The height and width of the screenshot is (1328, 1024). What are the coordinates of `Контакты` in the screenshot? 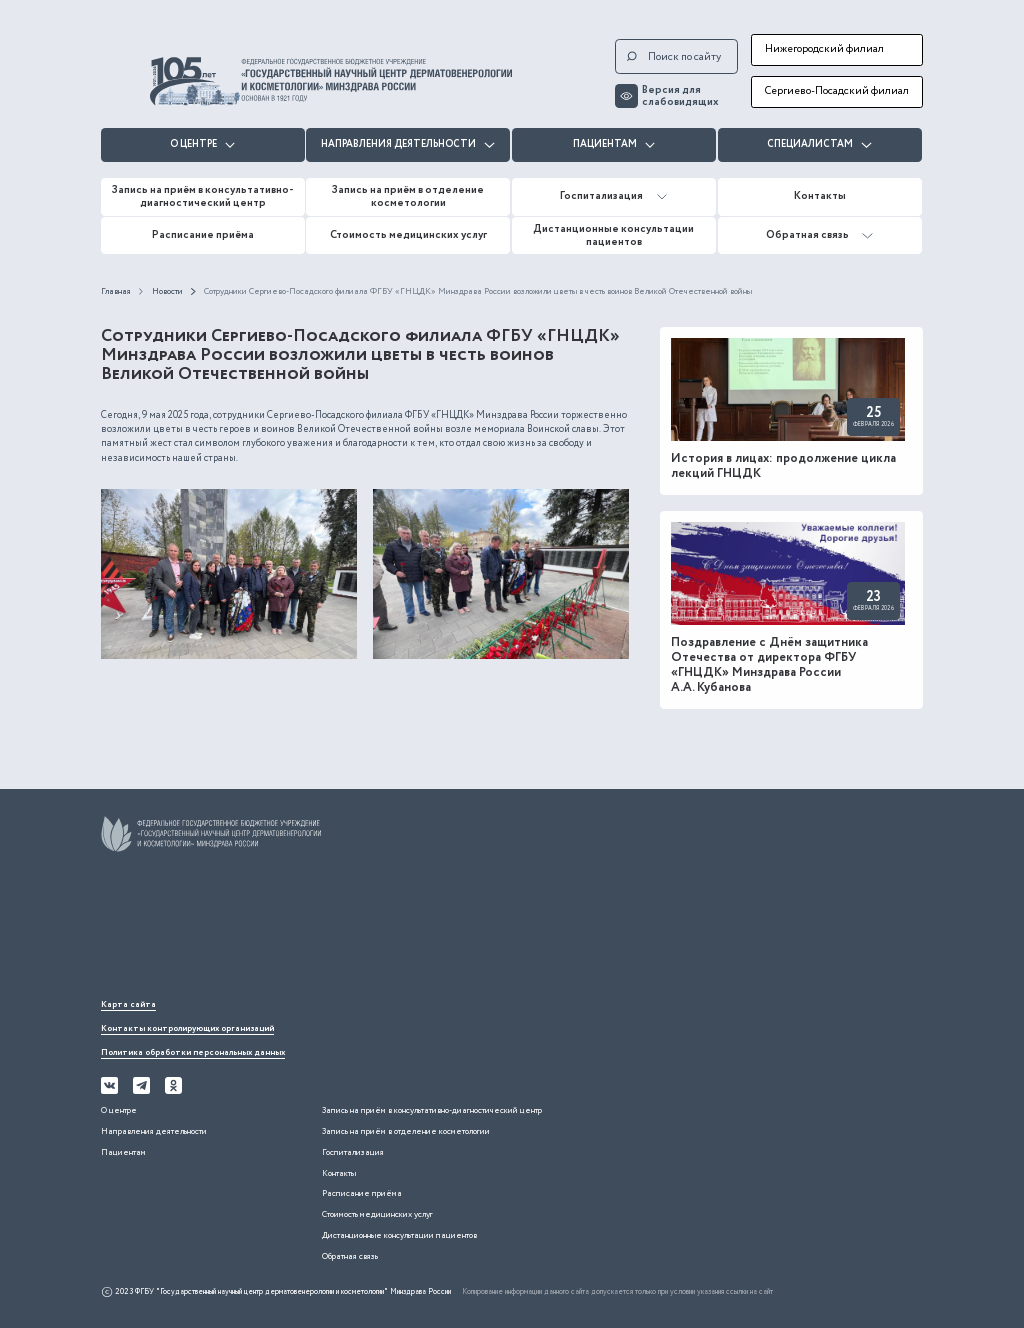 It's located at (820, 196).